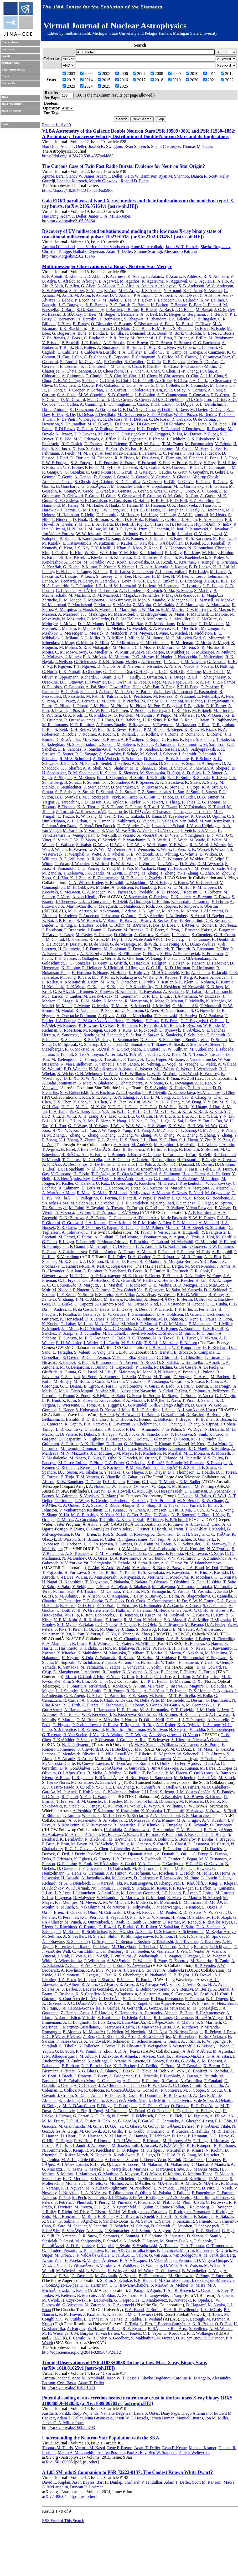 This screenshot has width=238, height=2576. I want to click on A. Christov, so click(143, 934).